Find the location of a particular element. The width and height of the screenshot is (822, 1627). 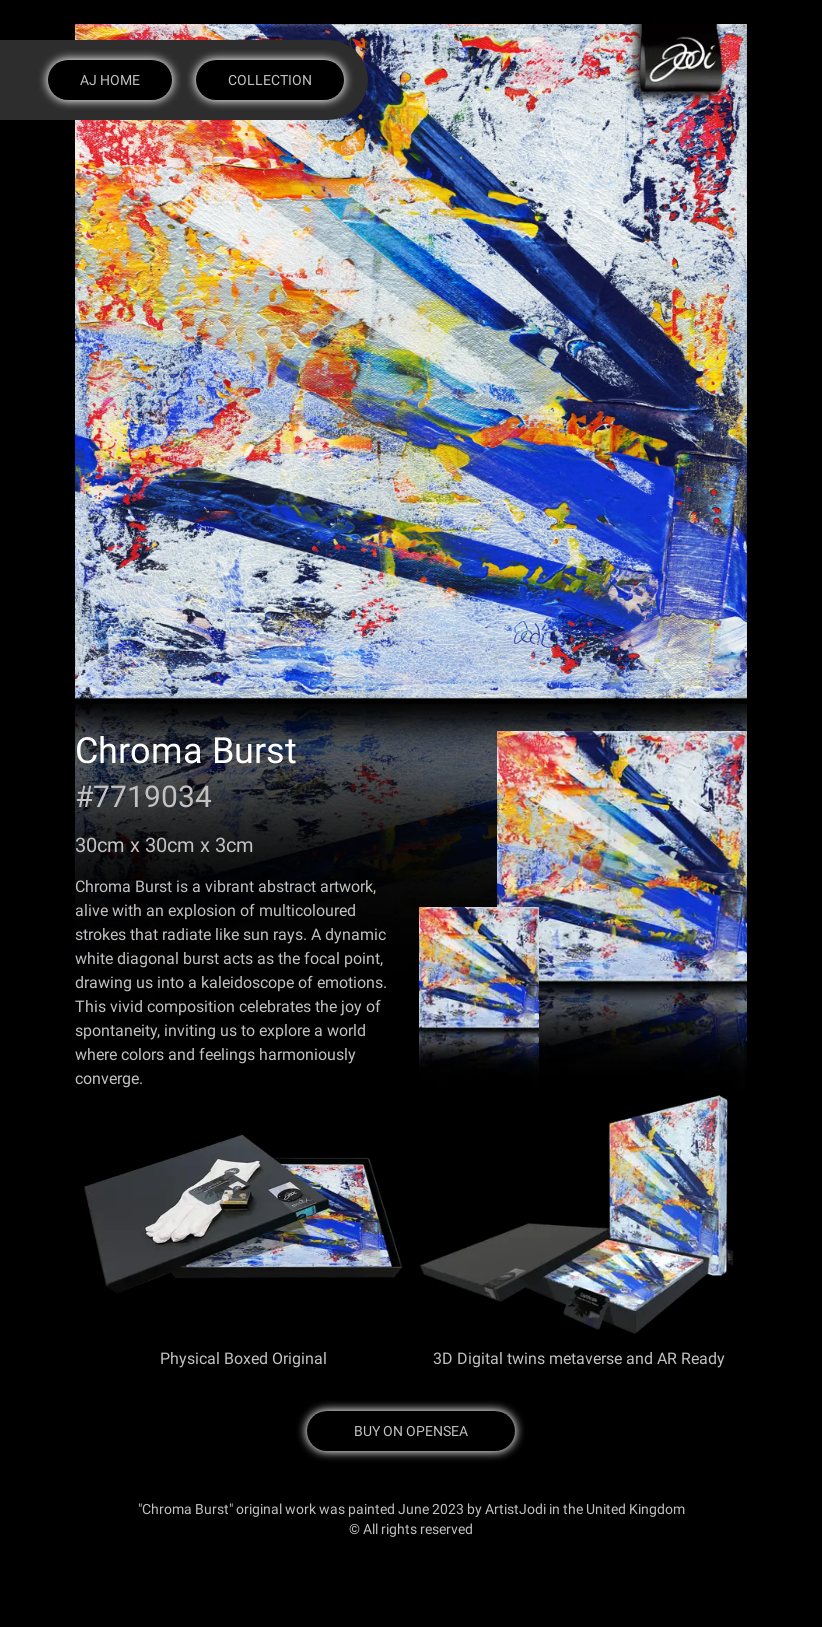

AJ Home is located at coordinates (110, 80).